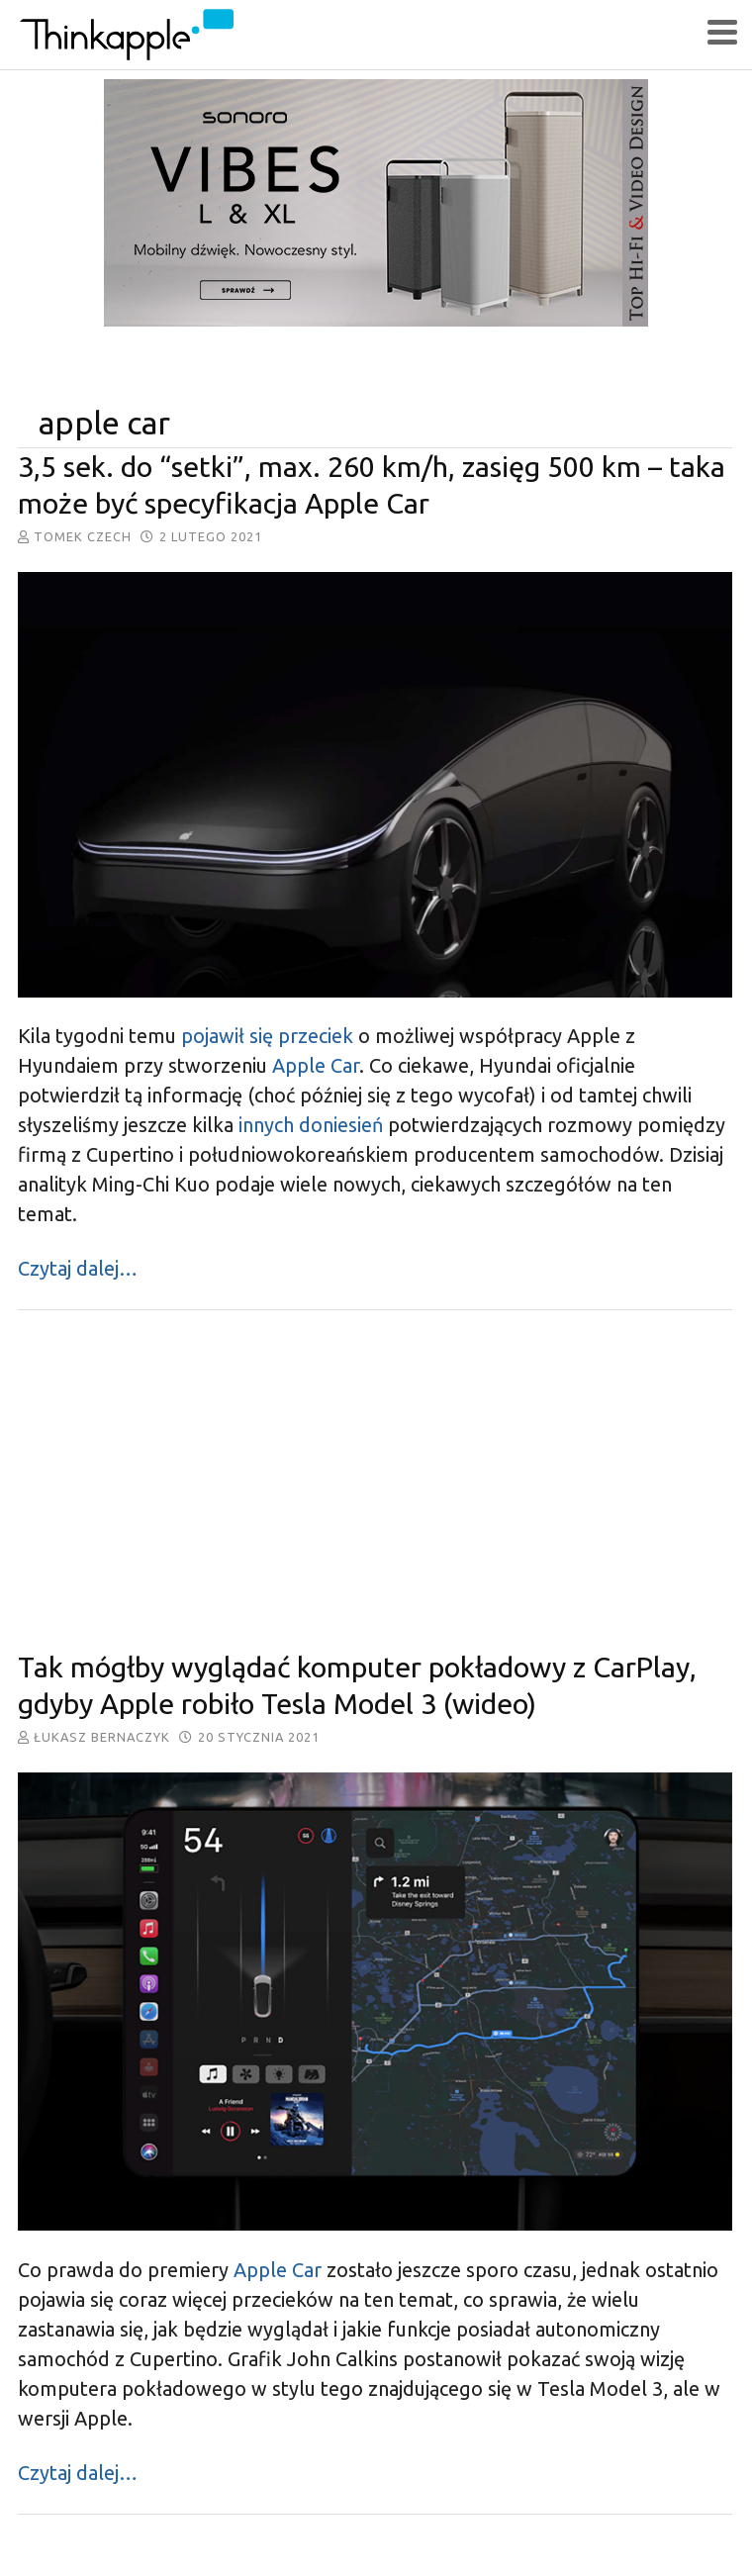 The width and height of the screenshot is (752, 2576). What do you see at coordinates (78, 1268) in the screenshot?
I see `Czytaj dalej…` at bounding box center [78, 1268].